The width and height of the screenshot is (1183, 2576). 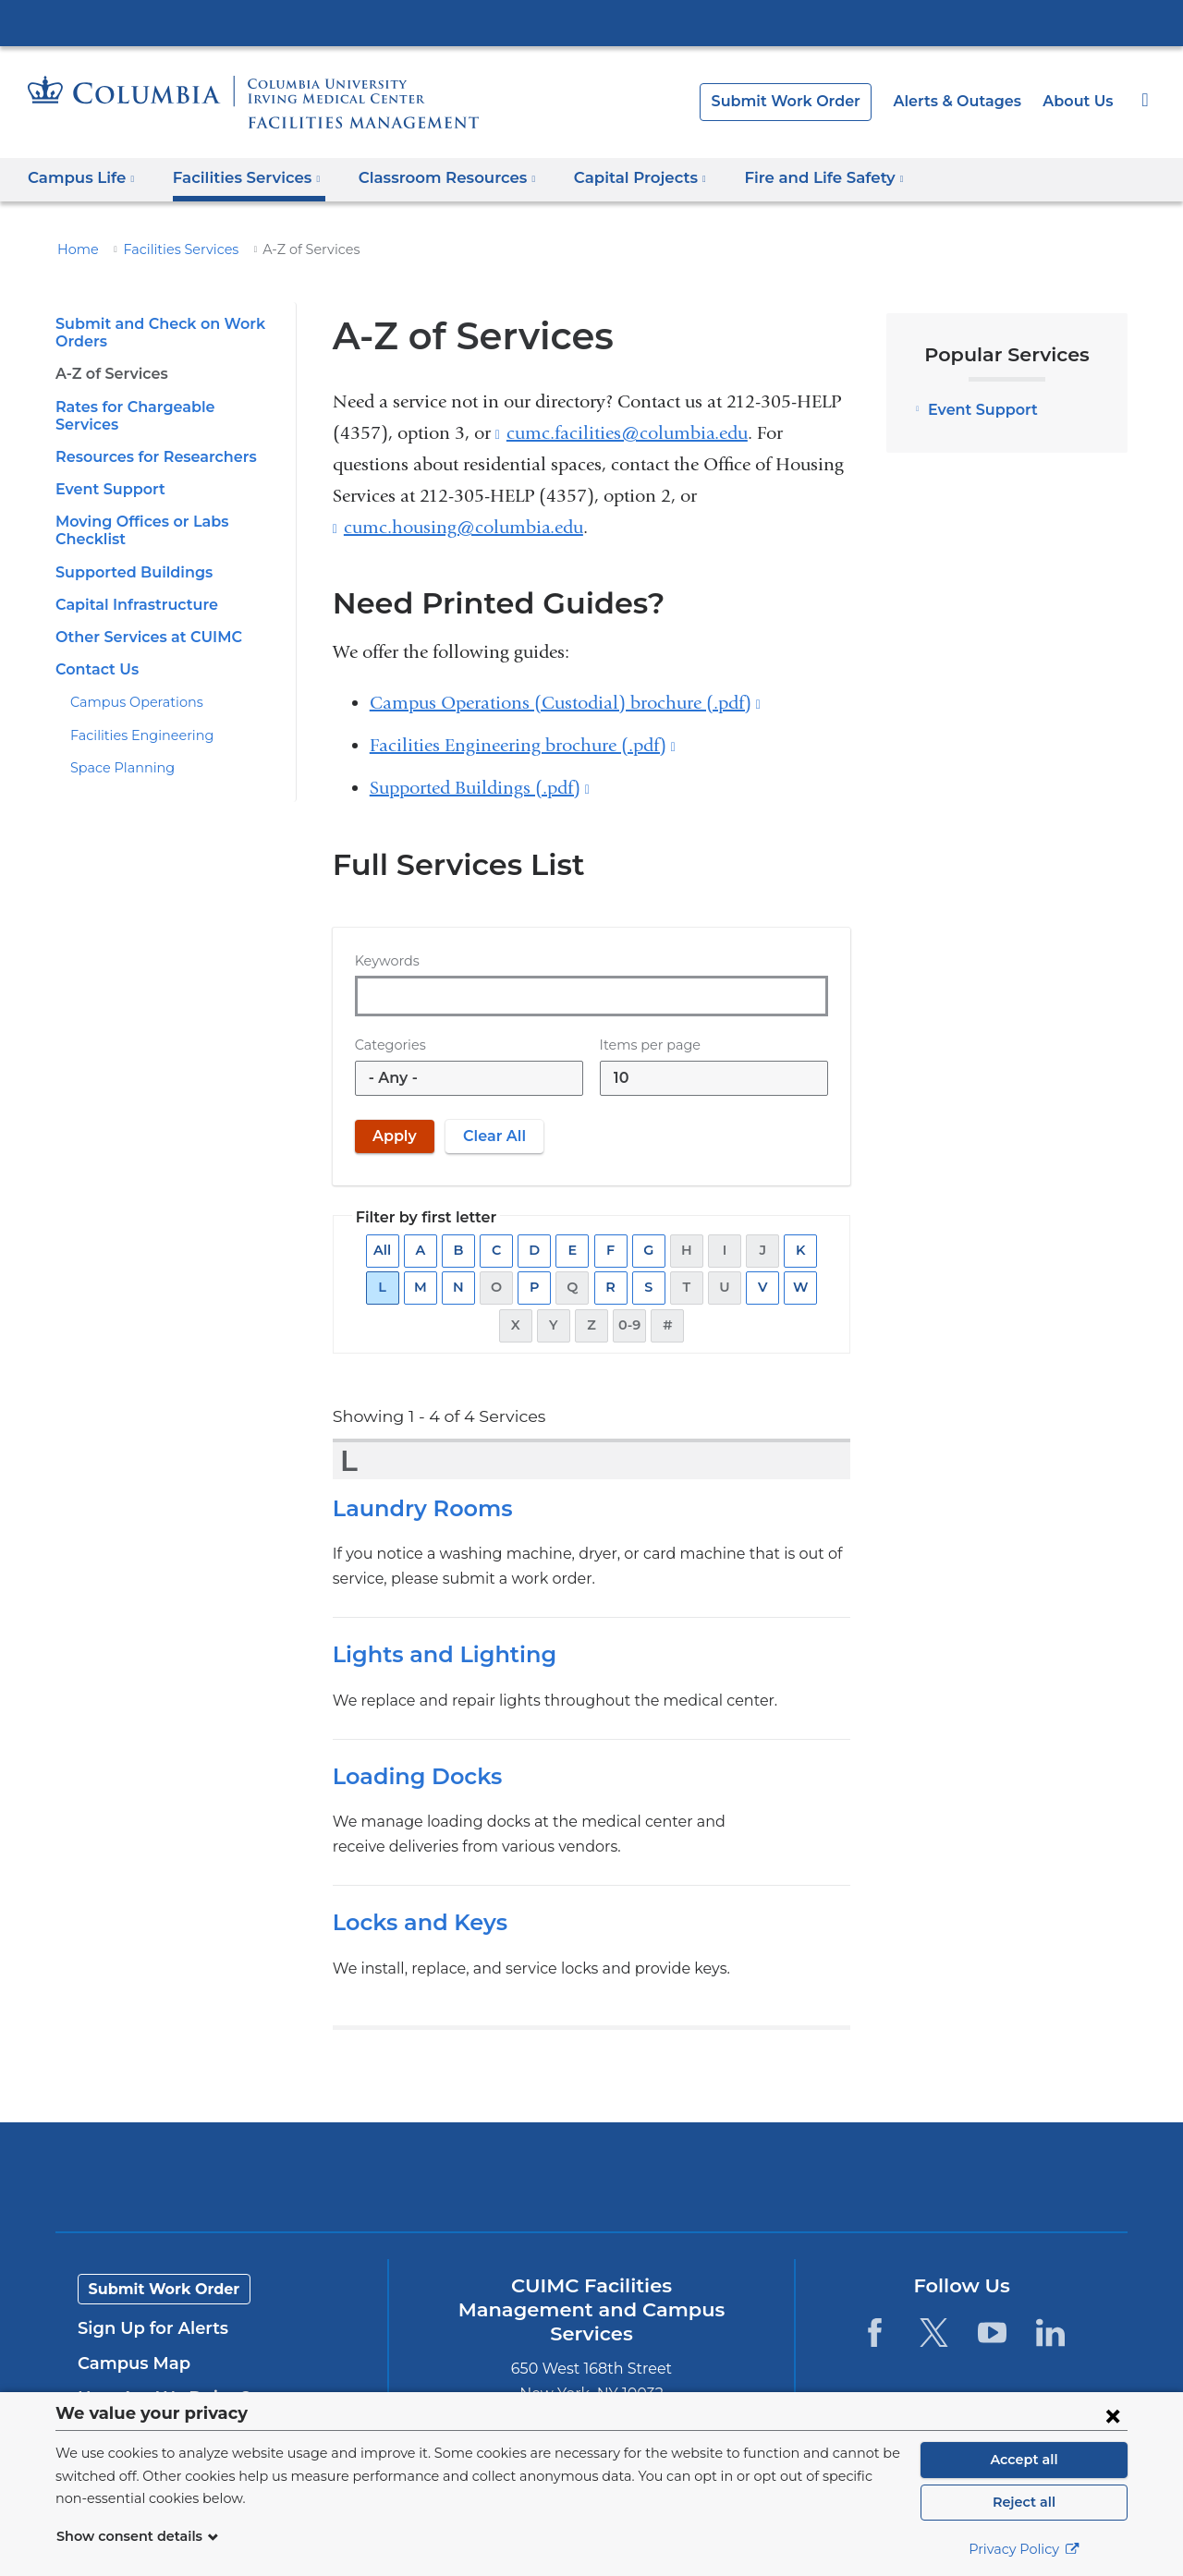 What do you see at coordinates (162, 407) in the screenshot?
I see `Rates for Chargeable Services` at bounding box center [162, 407].